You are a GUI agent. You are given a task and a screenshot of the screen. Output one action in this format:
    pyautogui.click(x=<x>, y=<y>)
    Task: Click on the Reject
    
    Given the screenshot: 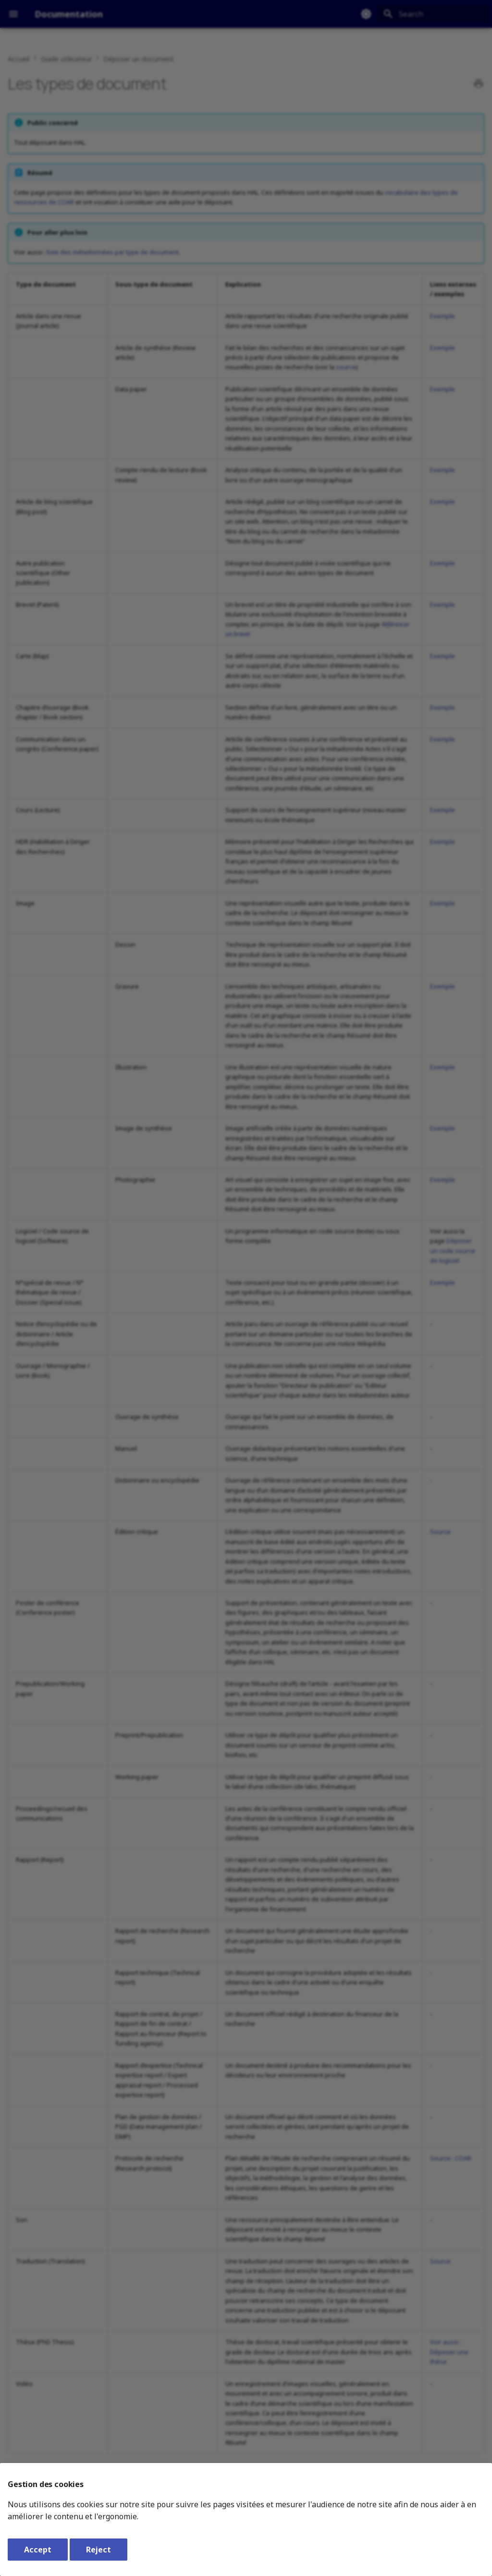 What is the action you would take?
    pyautogui.click(x=98, y=2549)
    